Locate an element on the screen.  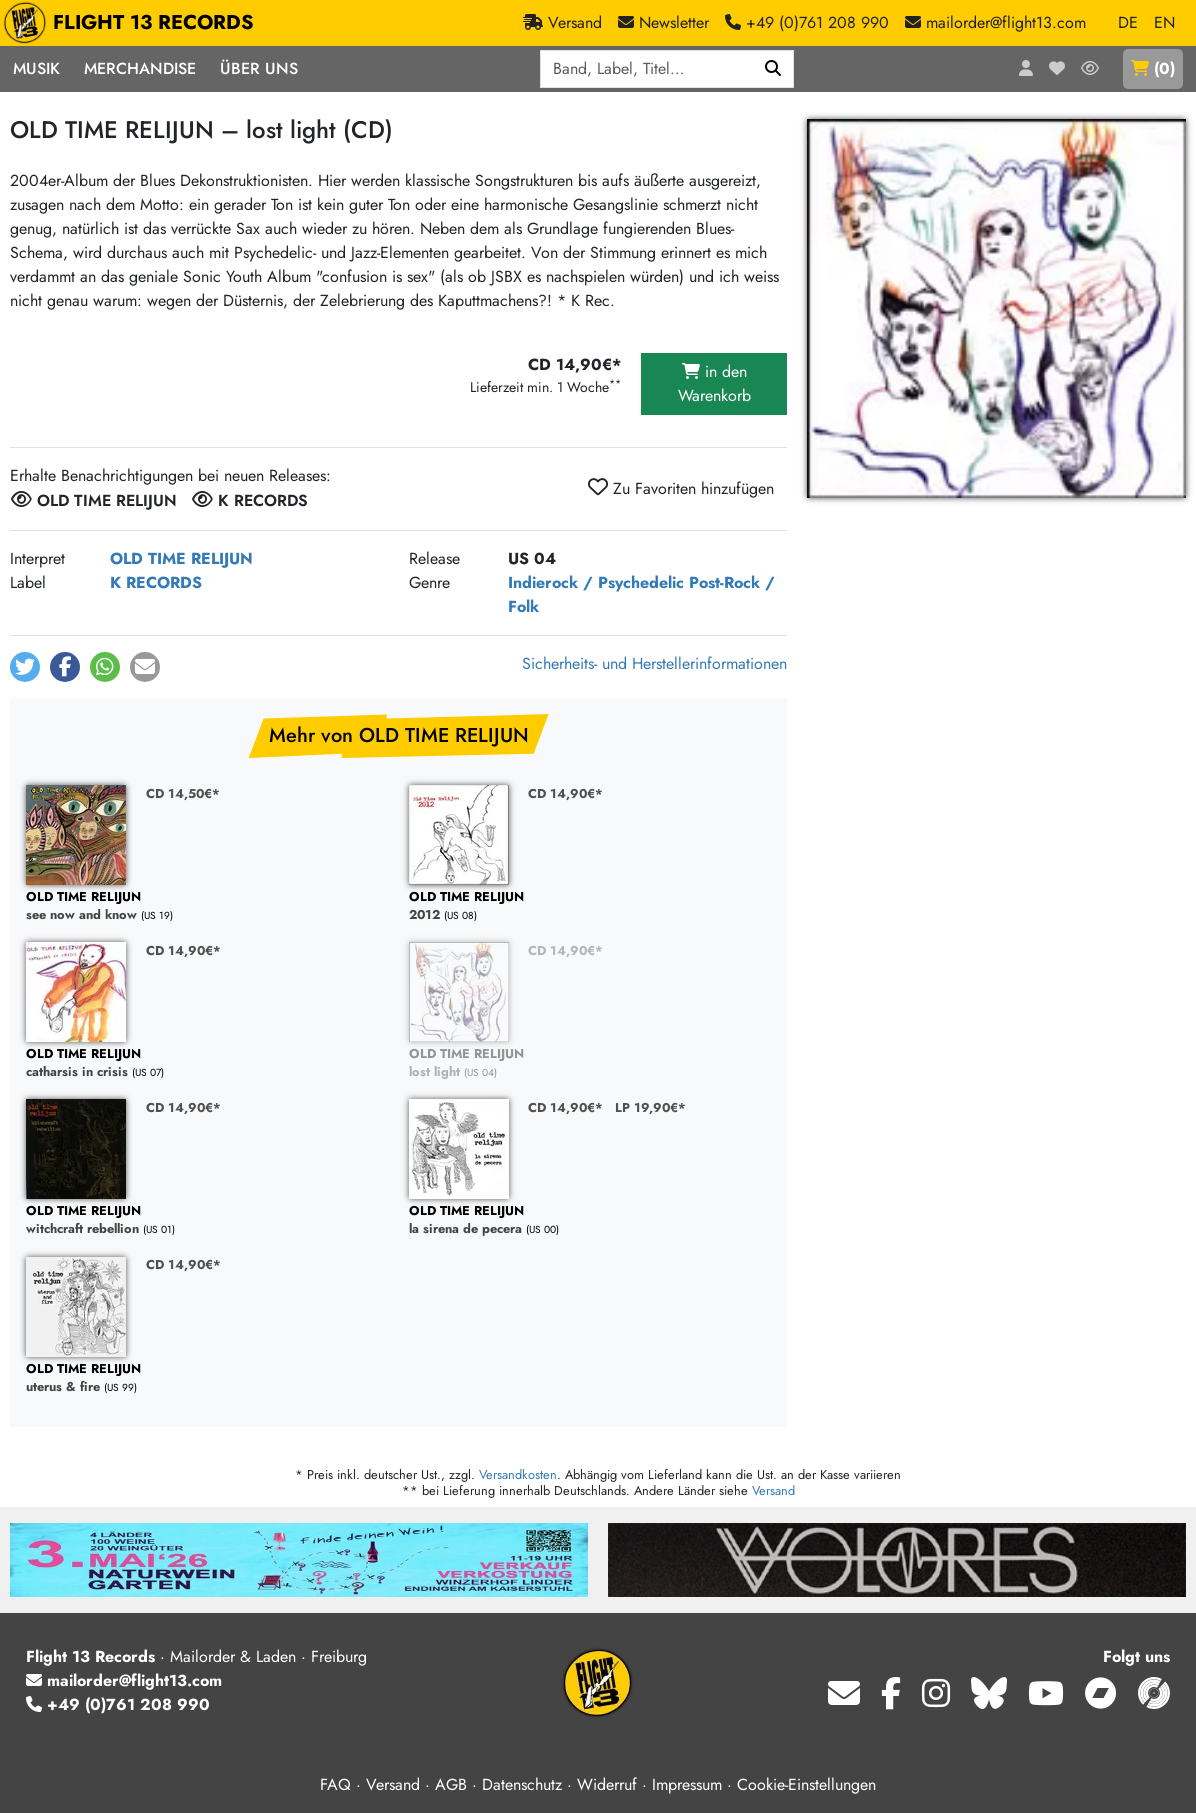
Datenschutz is located at coordinates (522, 1784).